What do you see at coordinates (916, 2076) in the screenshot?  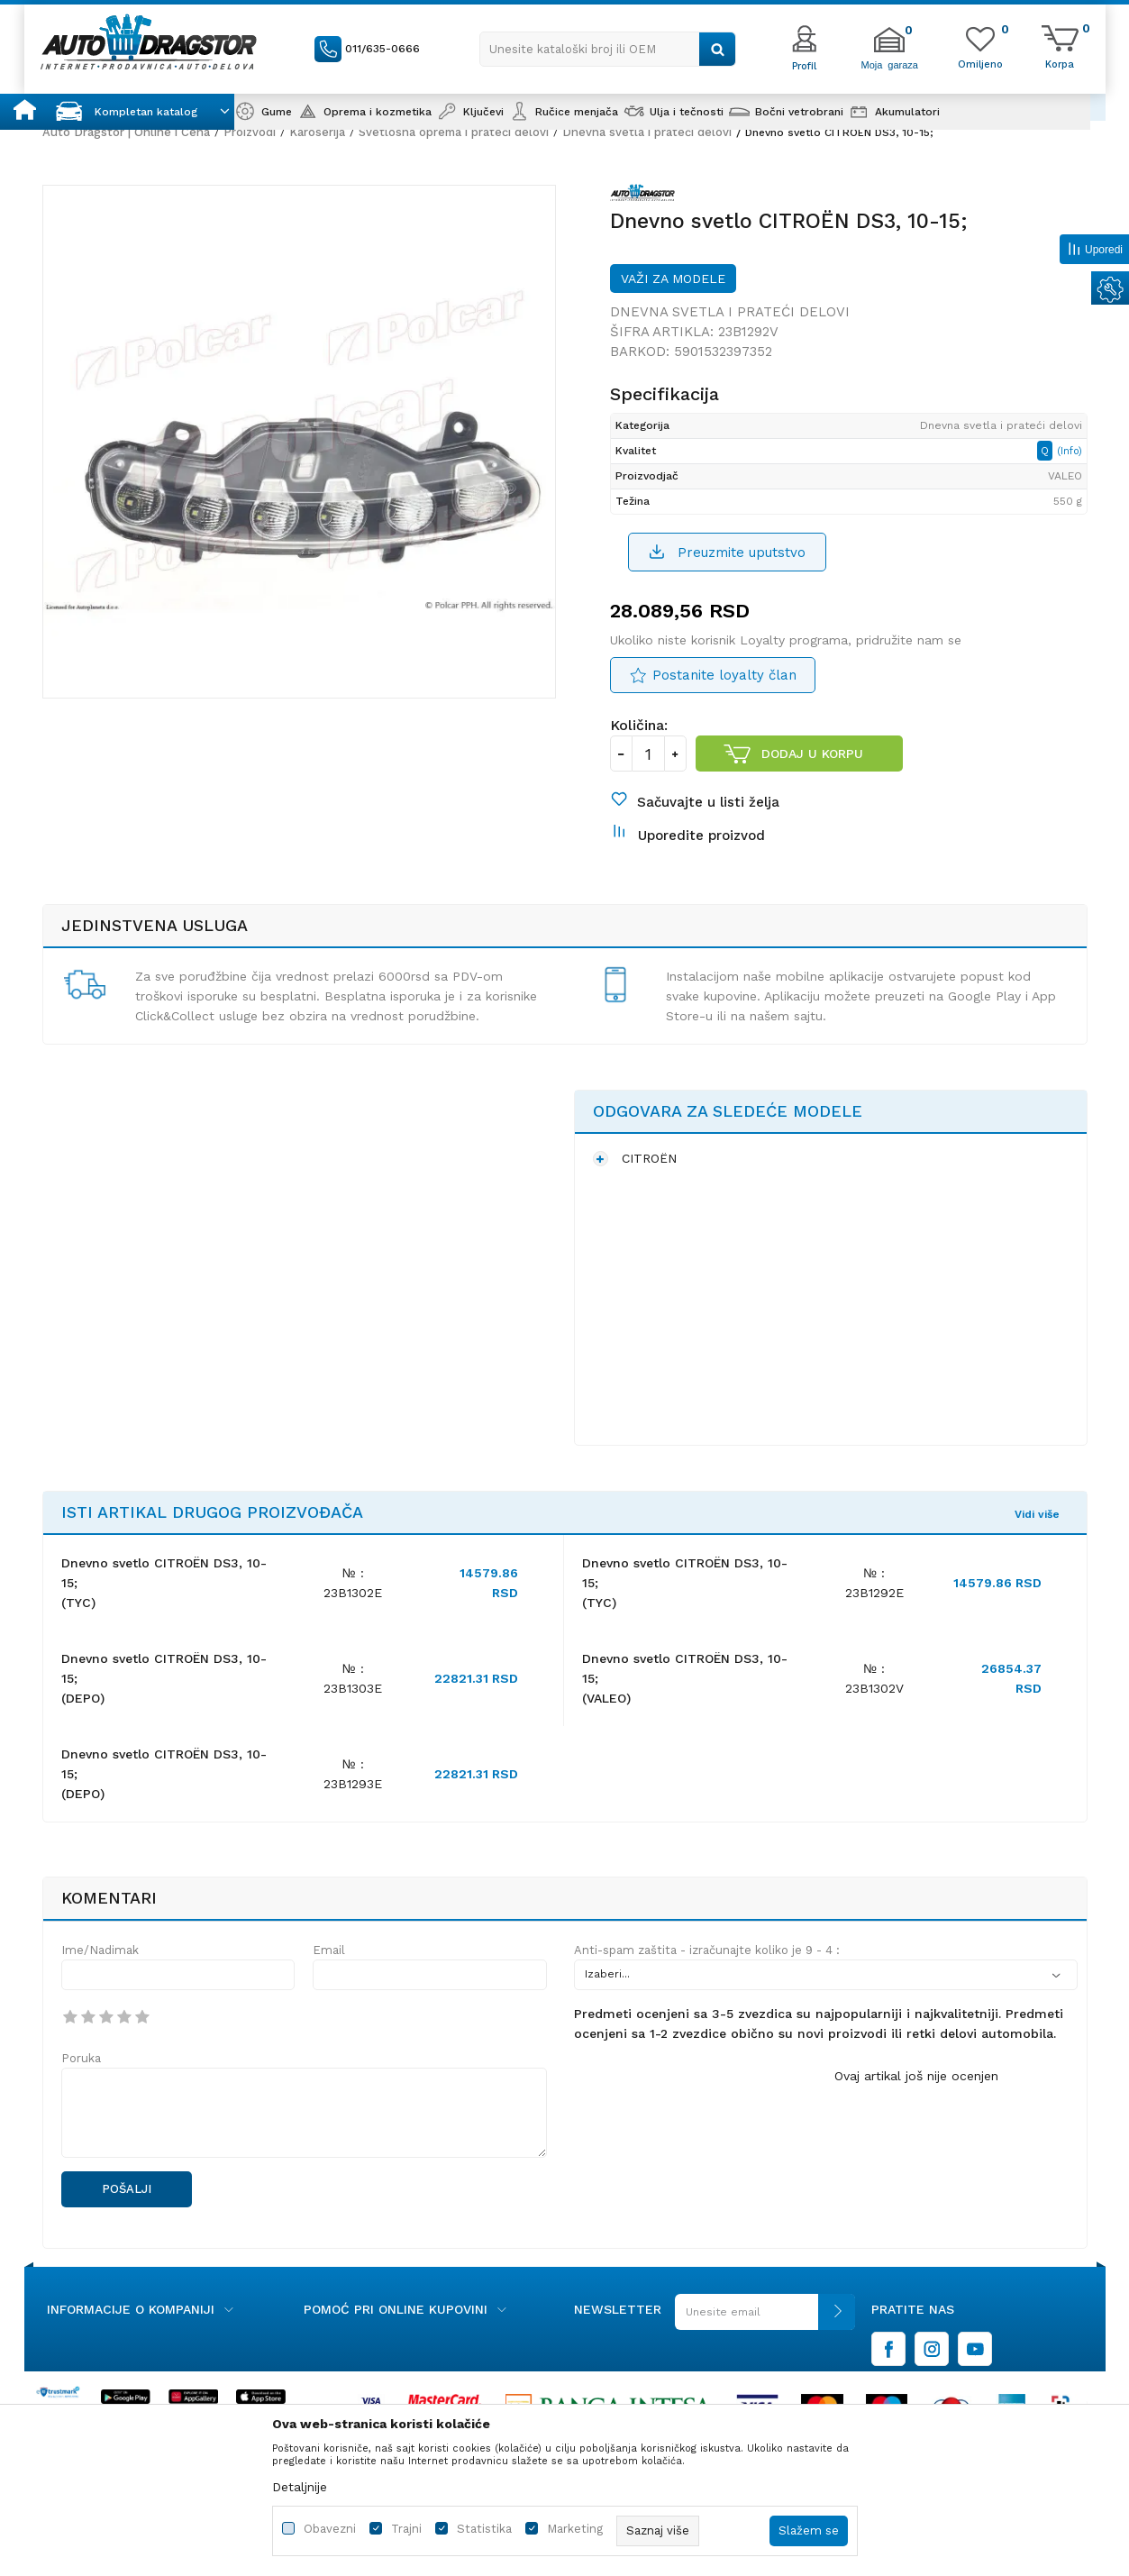 I see `Ovaj artikal još nije ocenjen` at bounding box center [916, 2076].